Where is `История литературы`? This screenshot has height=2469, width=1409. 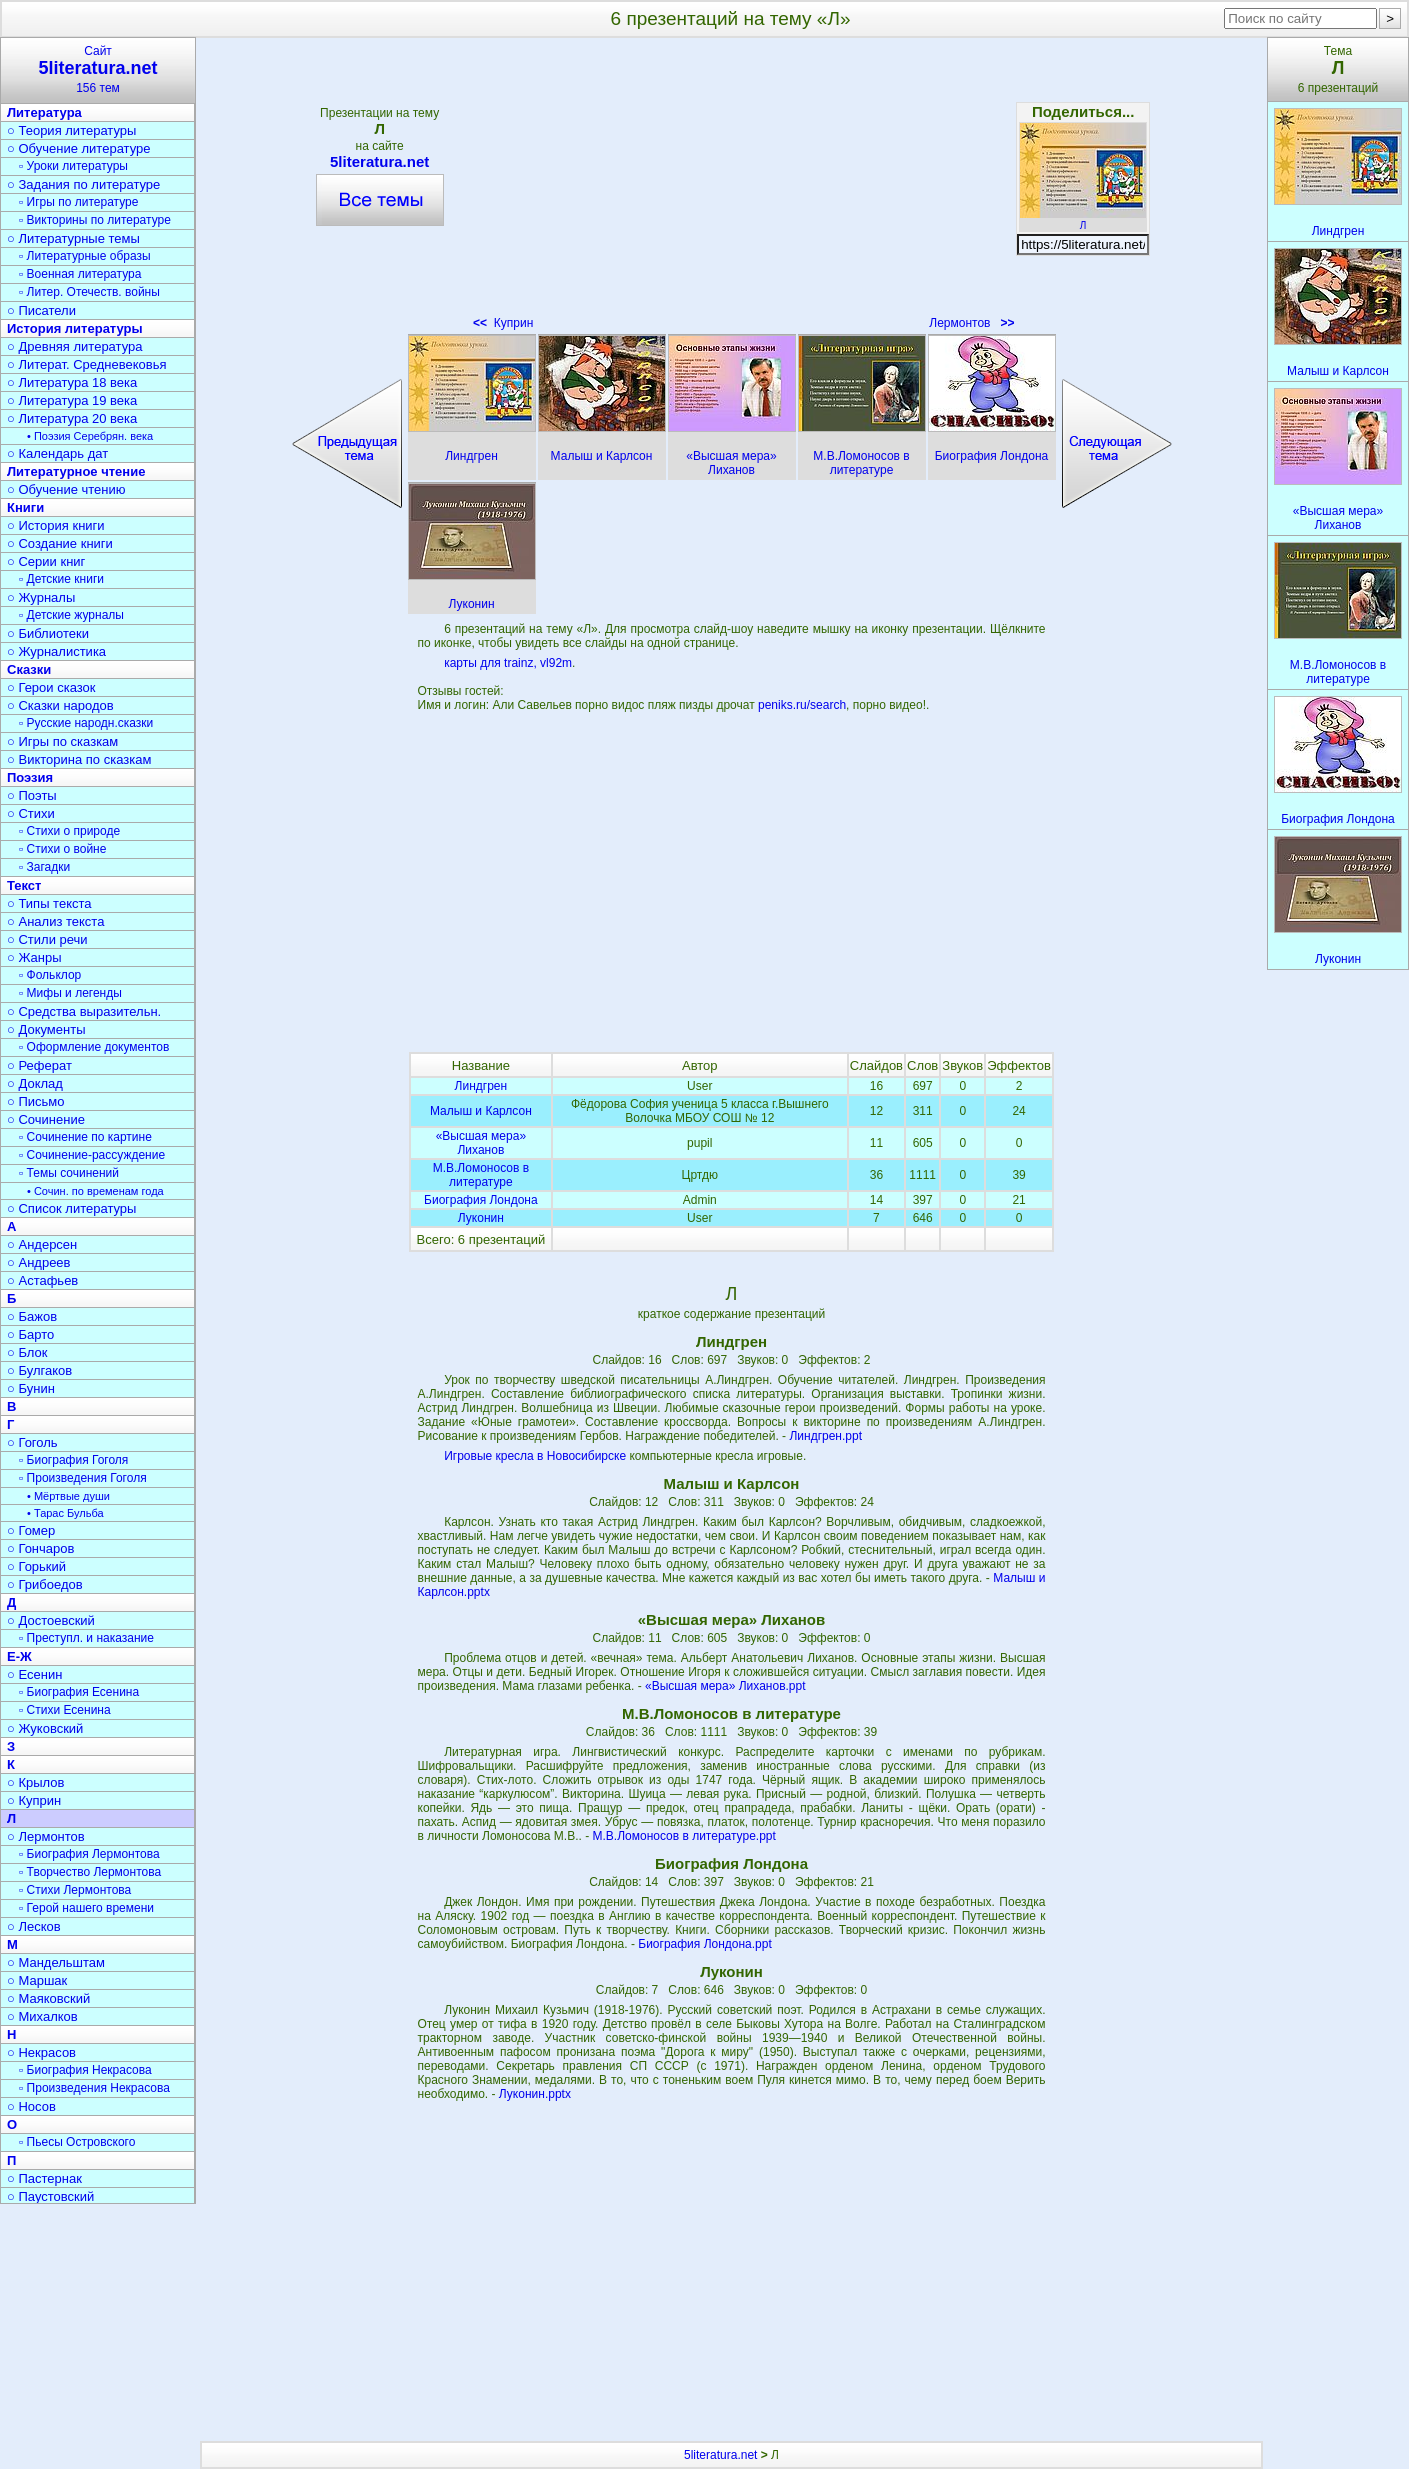 История литературы is located at coordinates (75, 328).